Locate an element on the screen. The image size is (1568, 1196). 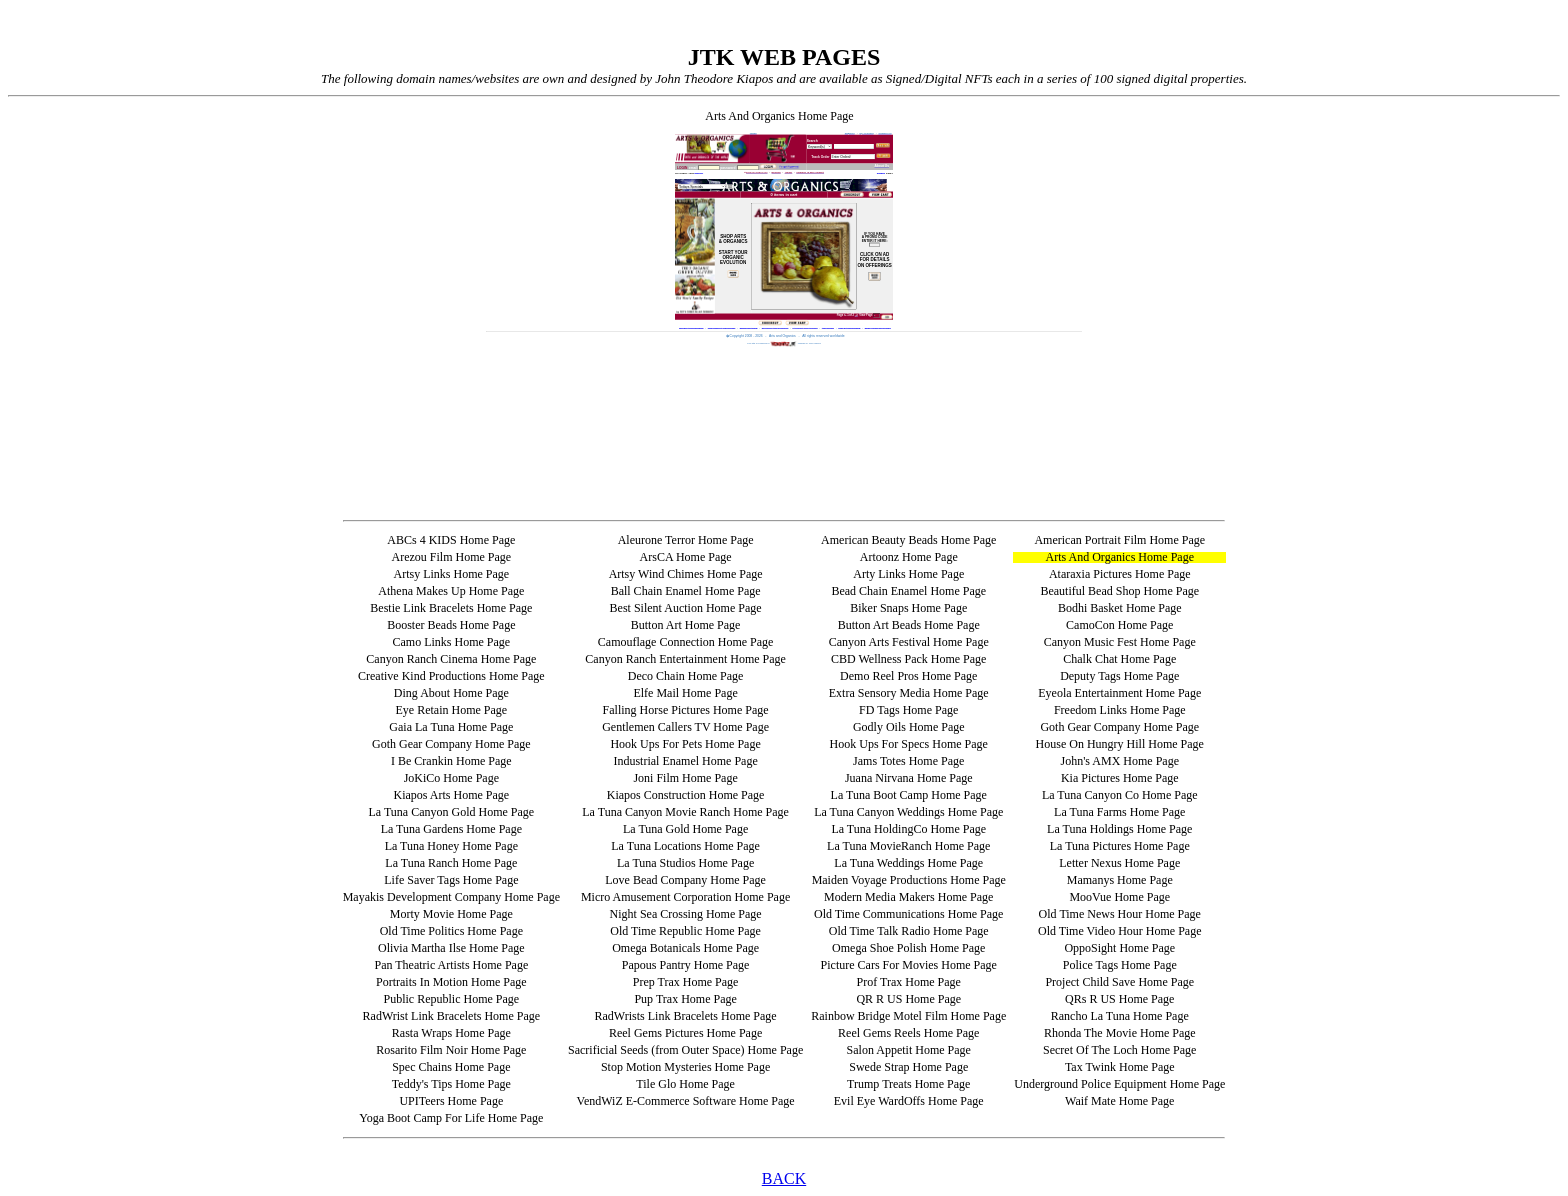
Button Art Beads Home Page is located at coordinates (909, 625).